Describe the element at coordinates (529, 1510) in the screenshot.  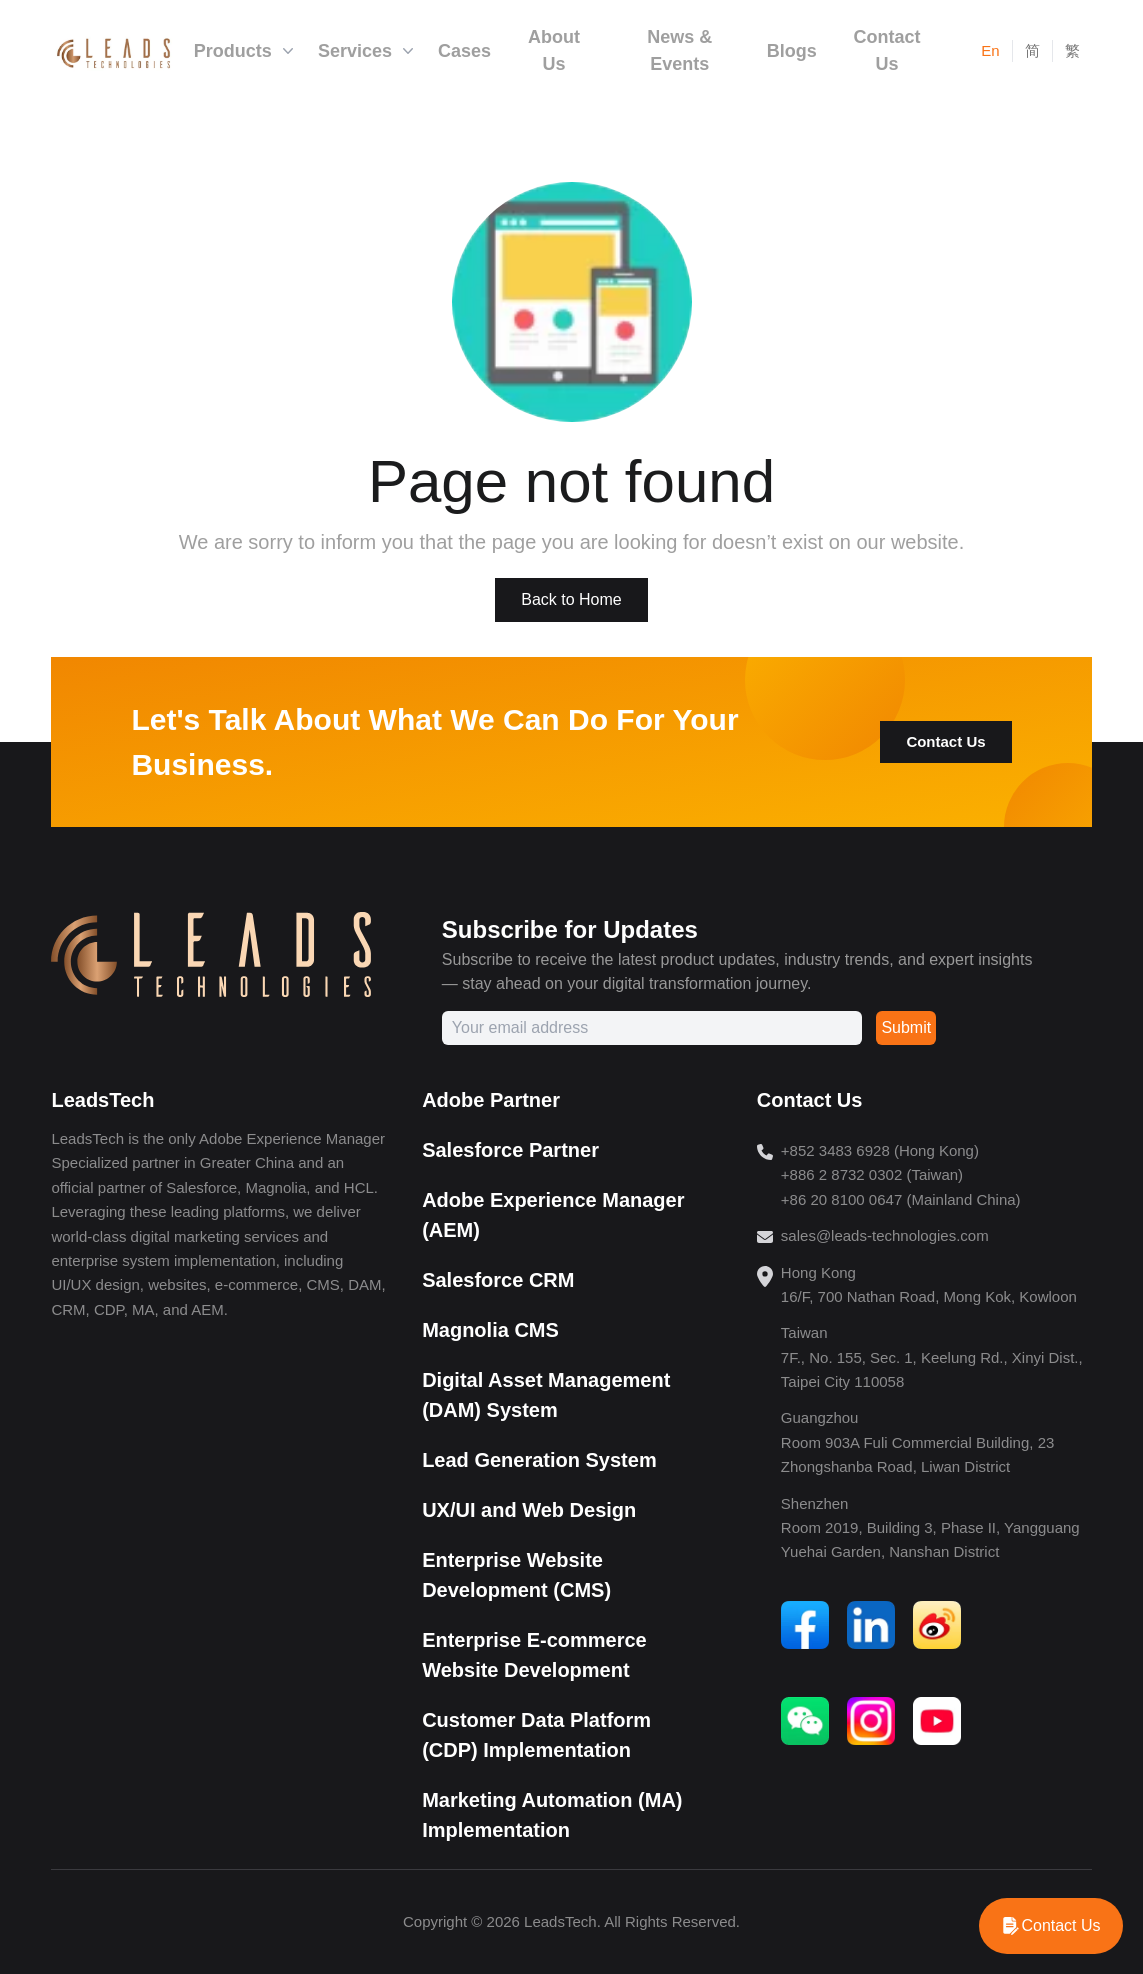
I see `UX/UI and Web Design` at that location.